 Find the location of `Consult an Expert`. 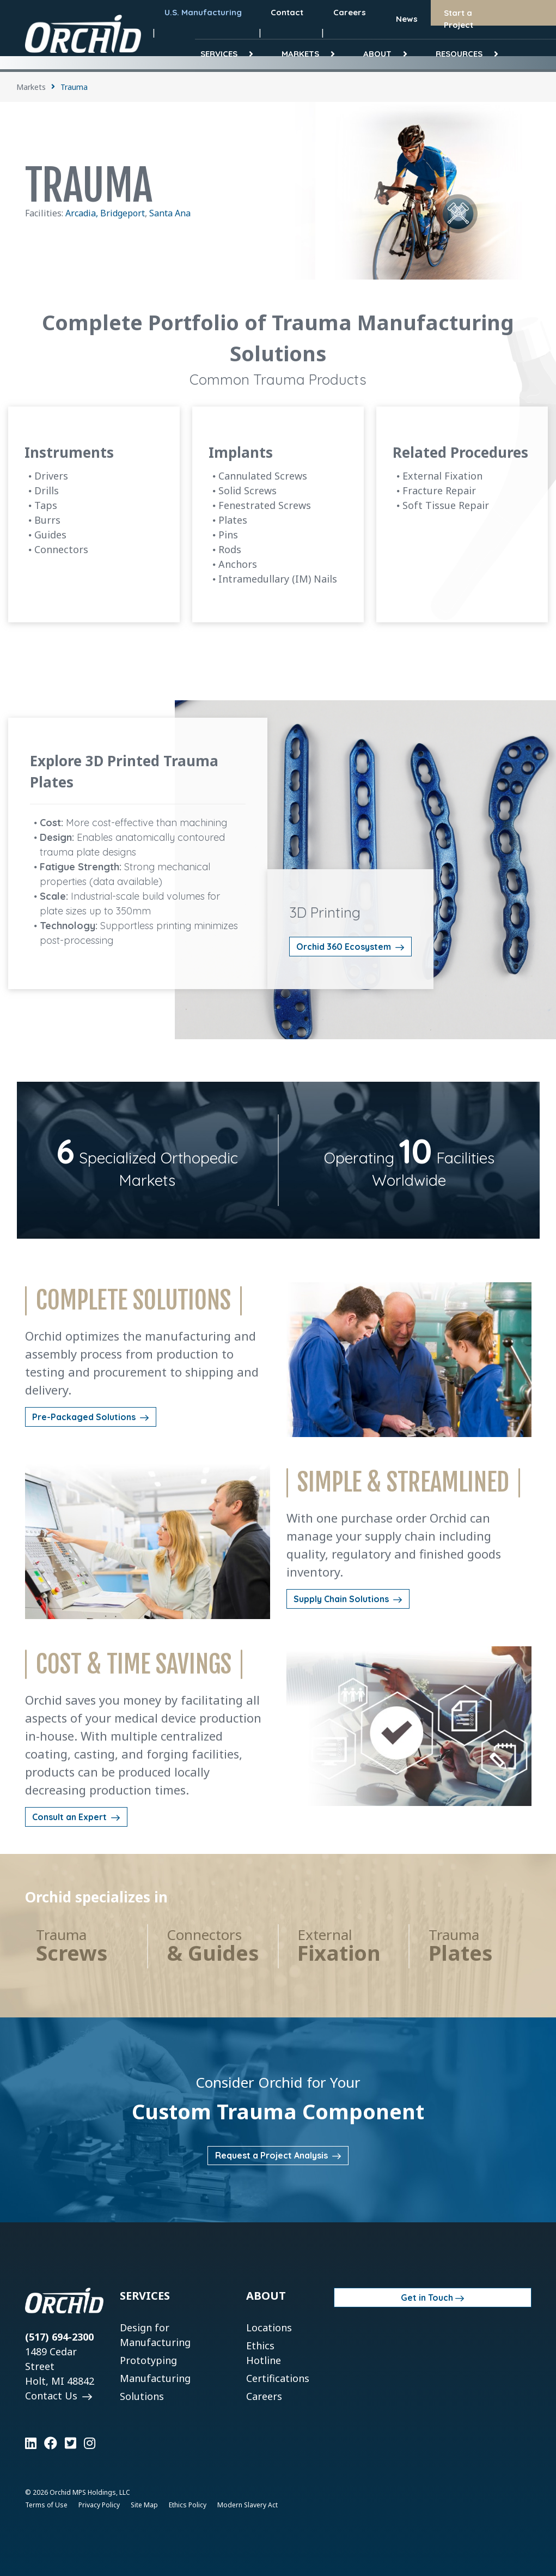

Consult an Expert is located at coordinates (70, 1816).